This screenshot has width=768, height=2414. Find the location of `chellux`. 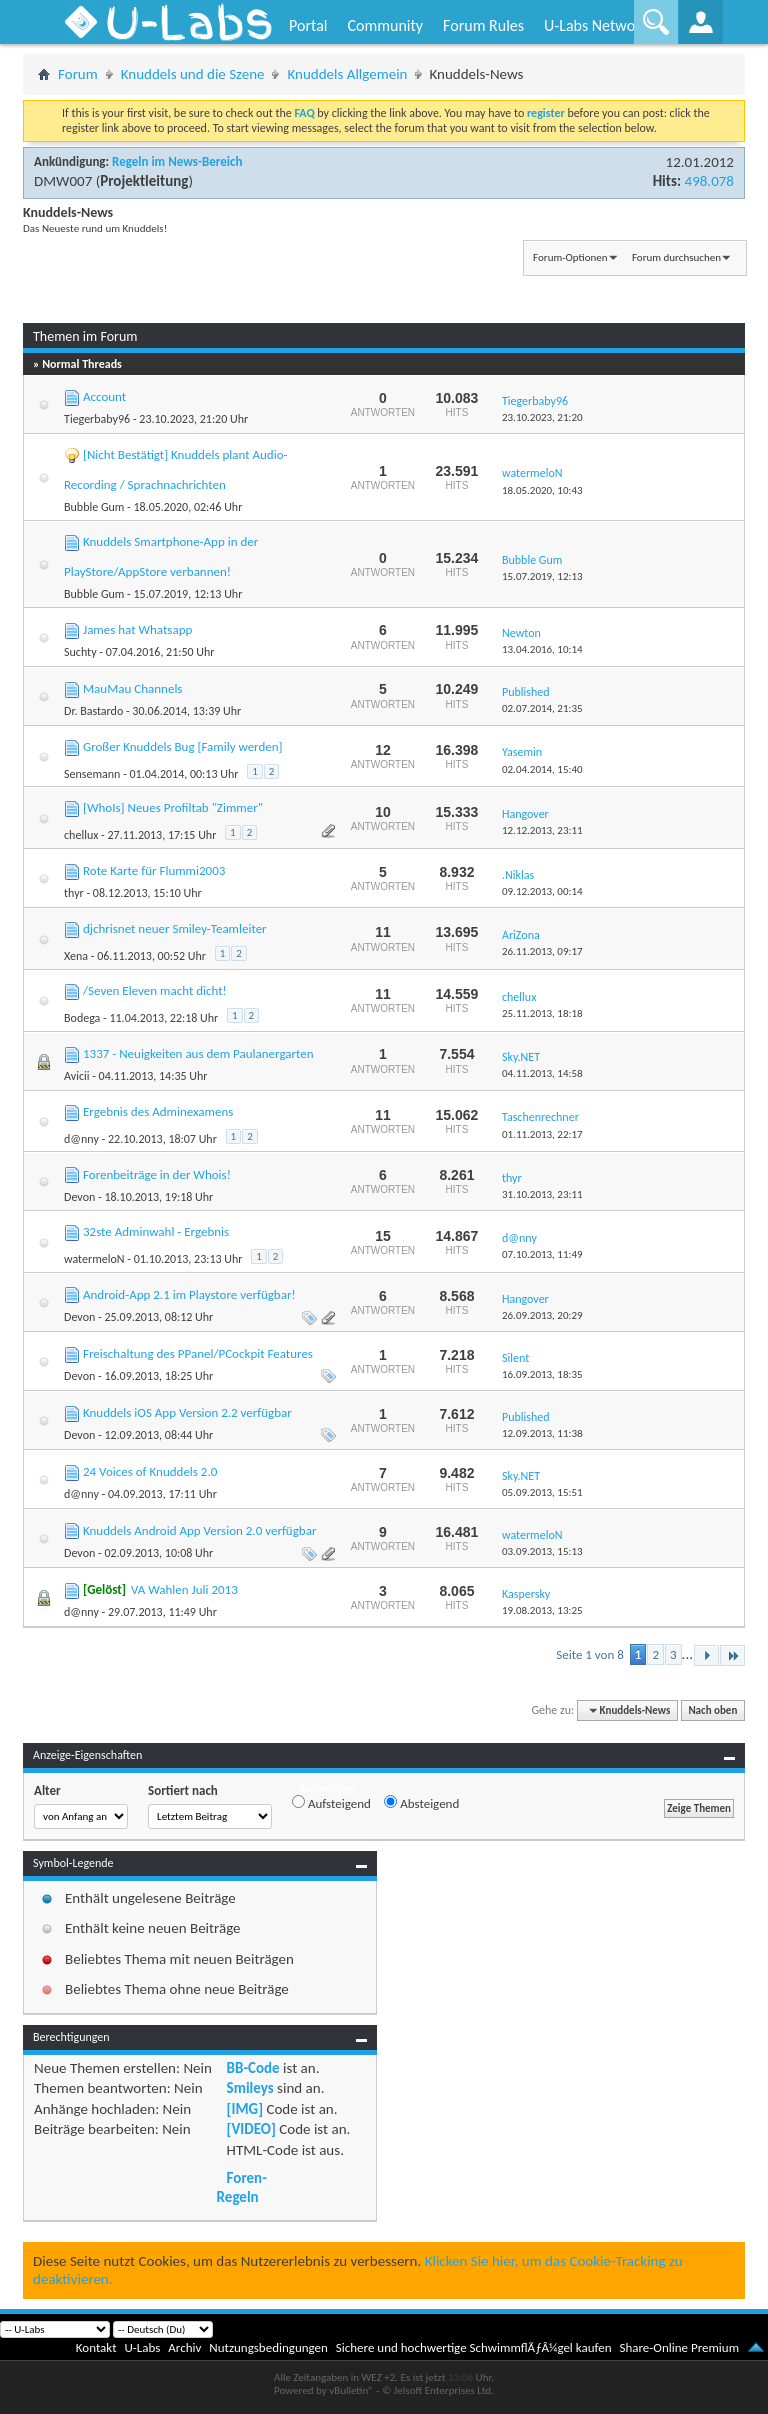

chellux is located at coordinates (81, 835).